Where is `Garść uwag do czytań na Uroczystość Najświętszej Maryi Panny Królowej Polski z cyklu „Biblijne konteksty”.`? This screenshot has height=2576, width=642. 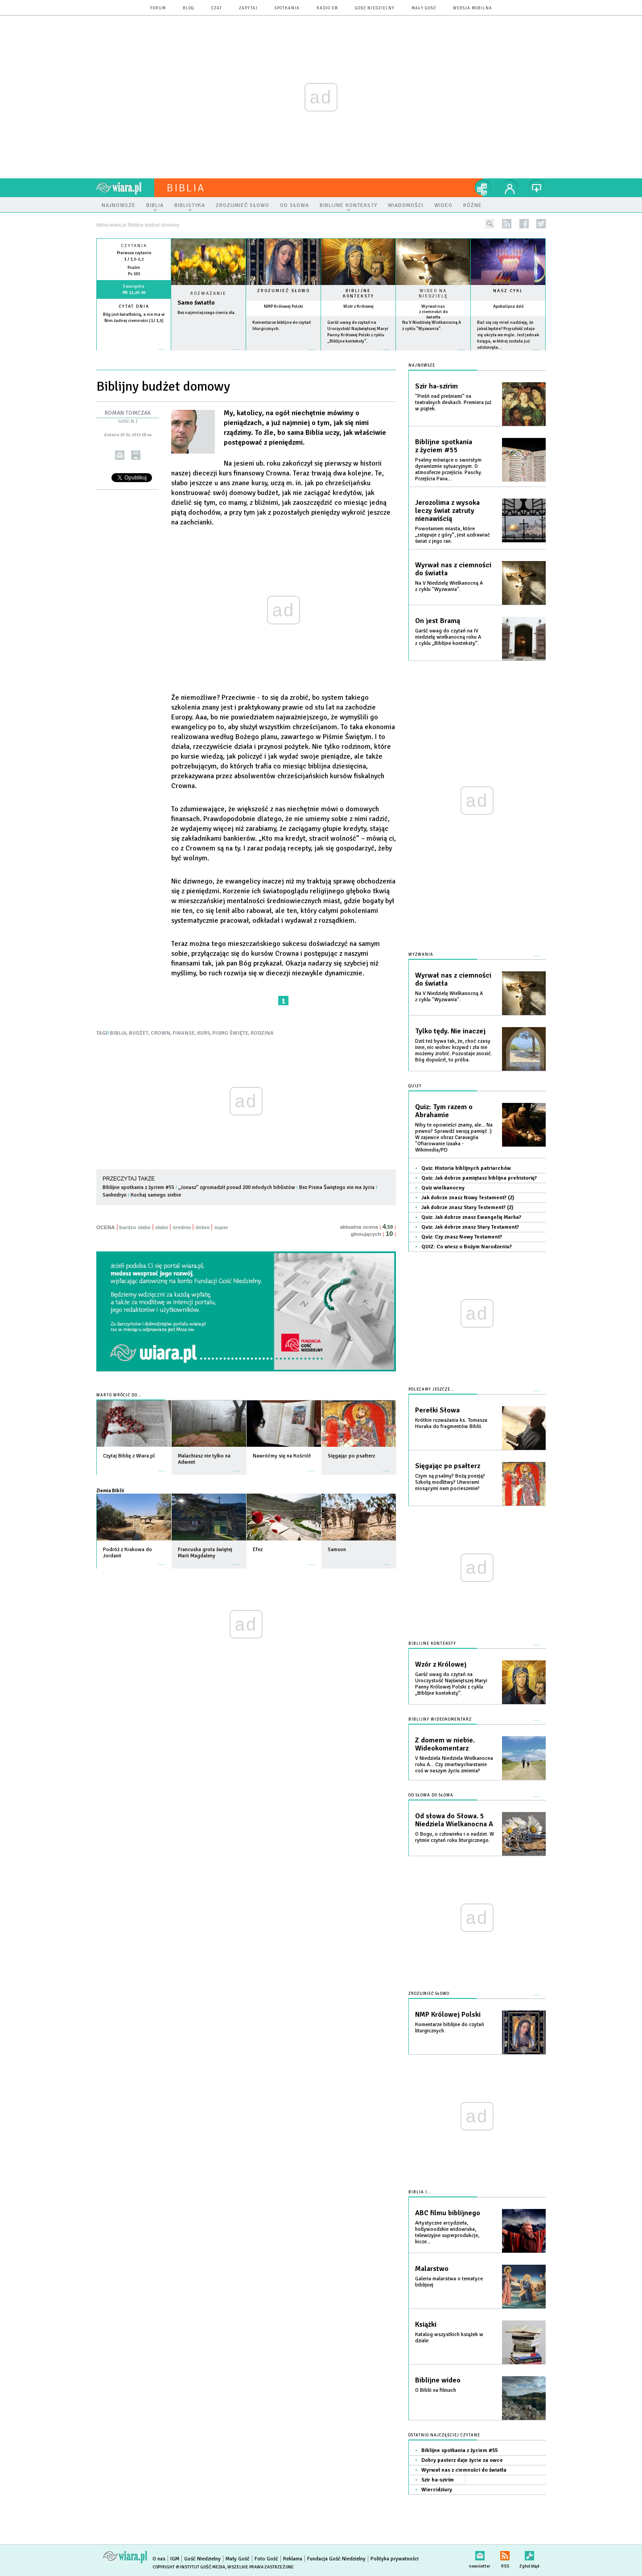
Garść uwag do czytań na Uroczystość Najświętszej Maryi Panny Królowej Polski z cyklu „Biblijne konteksty”. is located at coordinates (451, 1684).